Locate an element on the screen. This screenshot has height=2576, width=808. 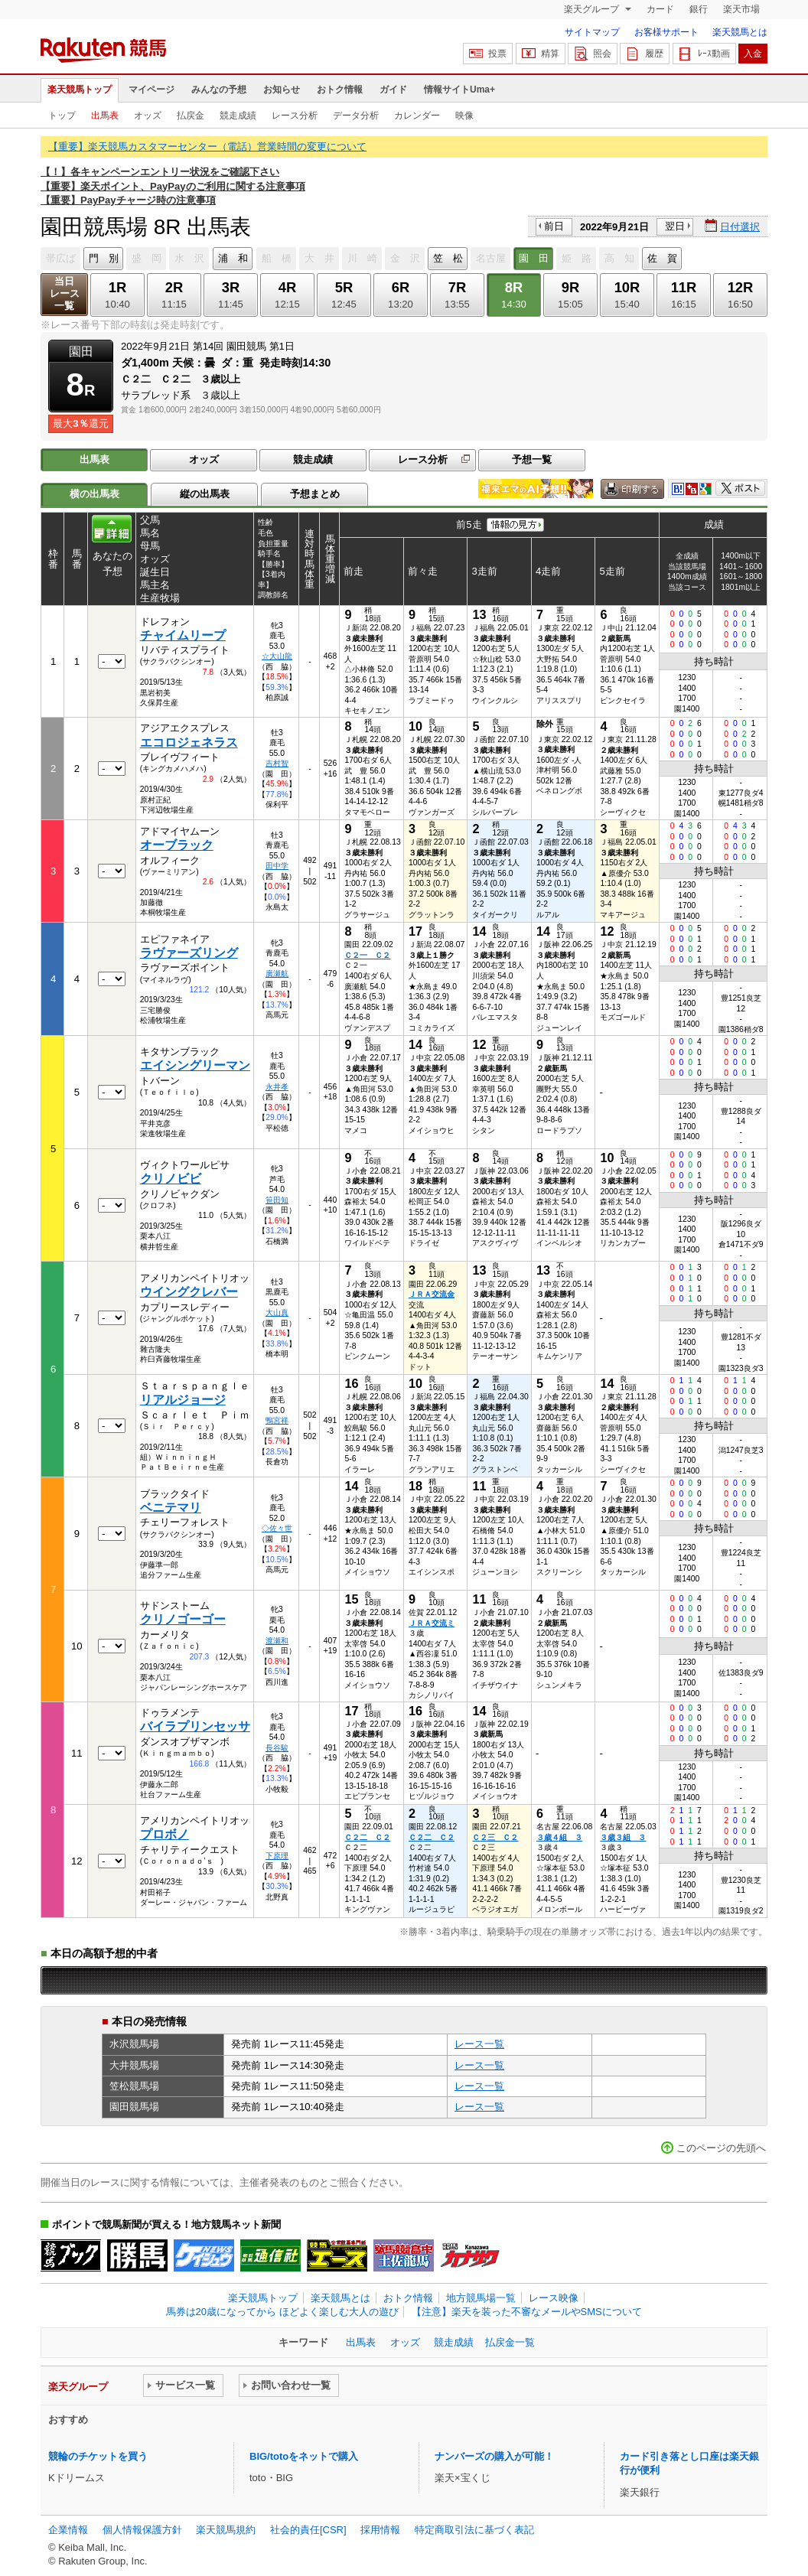
翌日 is located at coordinates (675, 226).